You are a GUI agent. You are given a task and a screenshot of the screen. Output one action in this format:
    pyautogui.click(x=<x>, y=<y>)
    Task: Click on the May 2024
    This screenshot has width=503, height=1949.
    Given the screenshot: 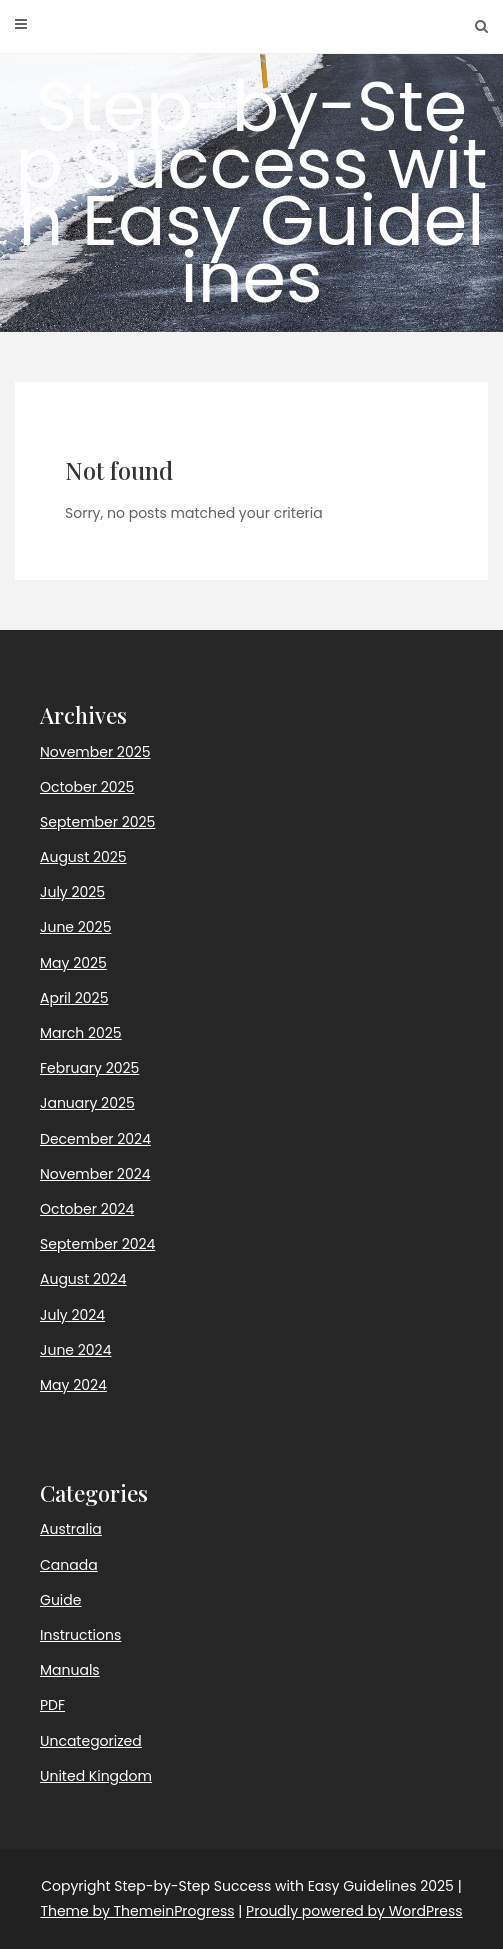 What is the action you would take?
    pyautogui.click(x=73, y=1385)
    